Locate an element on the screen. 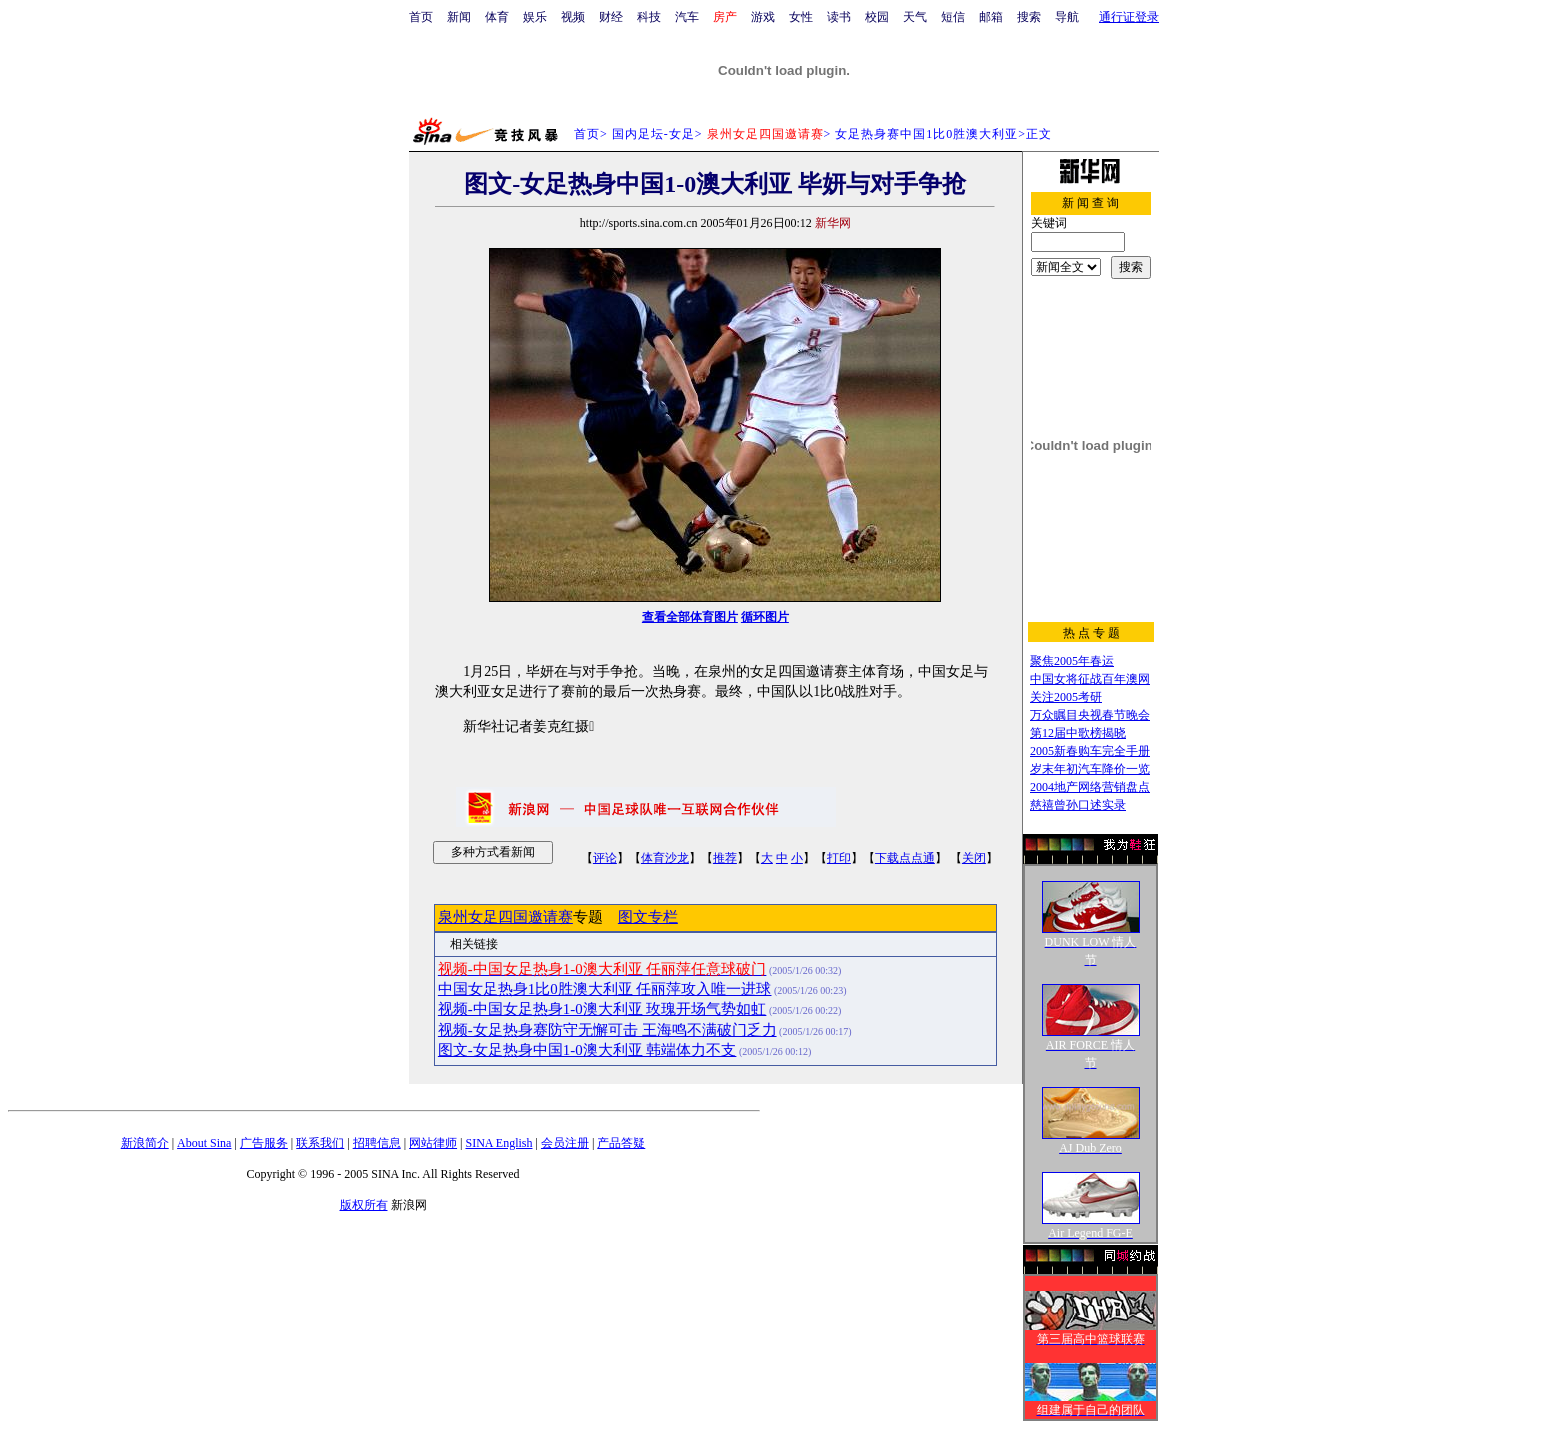 This screenshot has height=1442, width=1568. 网站律师 is located at coordinates (433, 1143).